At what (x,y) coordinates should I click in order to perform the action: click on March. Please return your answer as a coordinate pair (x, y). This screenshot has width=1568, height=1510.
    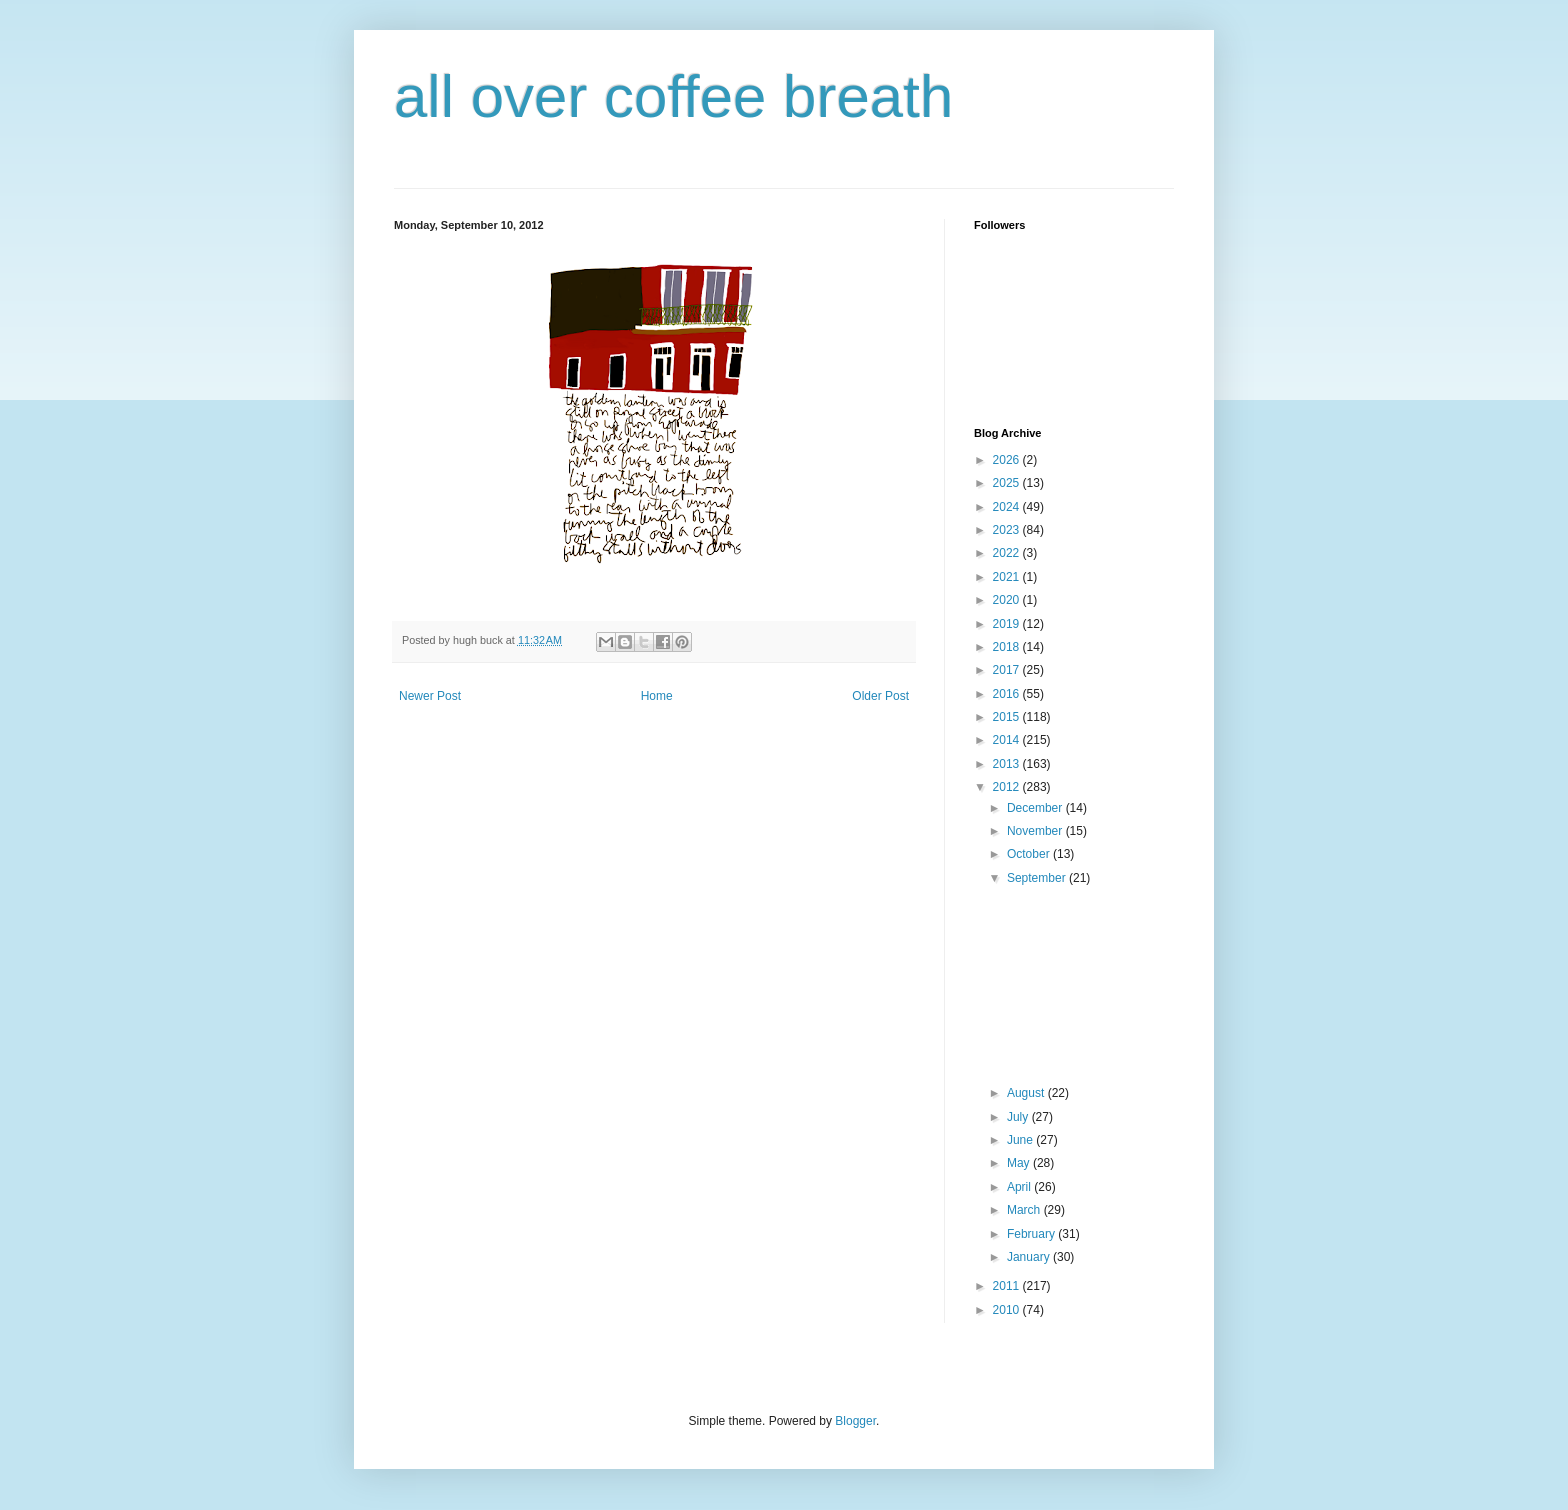
    Looking at the image, I should click on (1025, 1210).